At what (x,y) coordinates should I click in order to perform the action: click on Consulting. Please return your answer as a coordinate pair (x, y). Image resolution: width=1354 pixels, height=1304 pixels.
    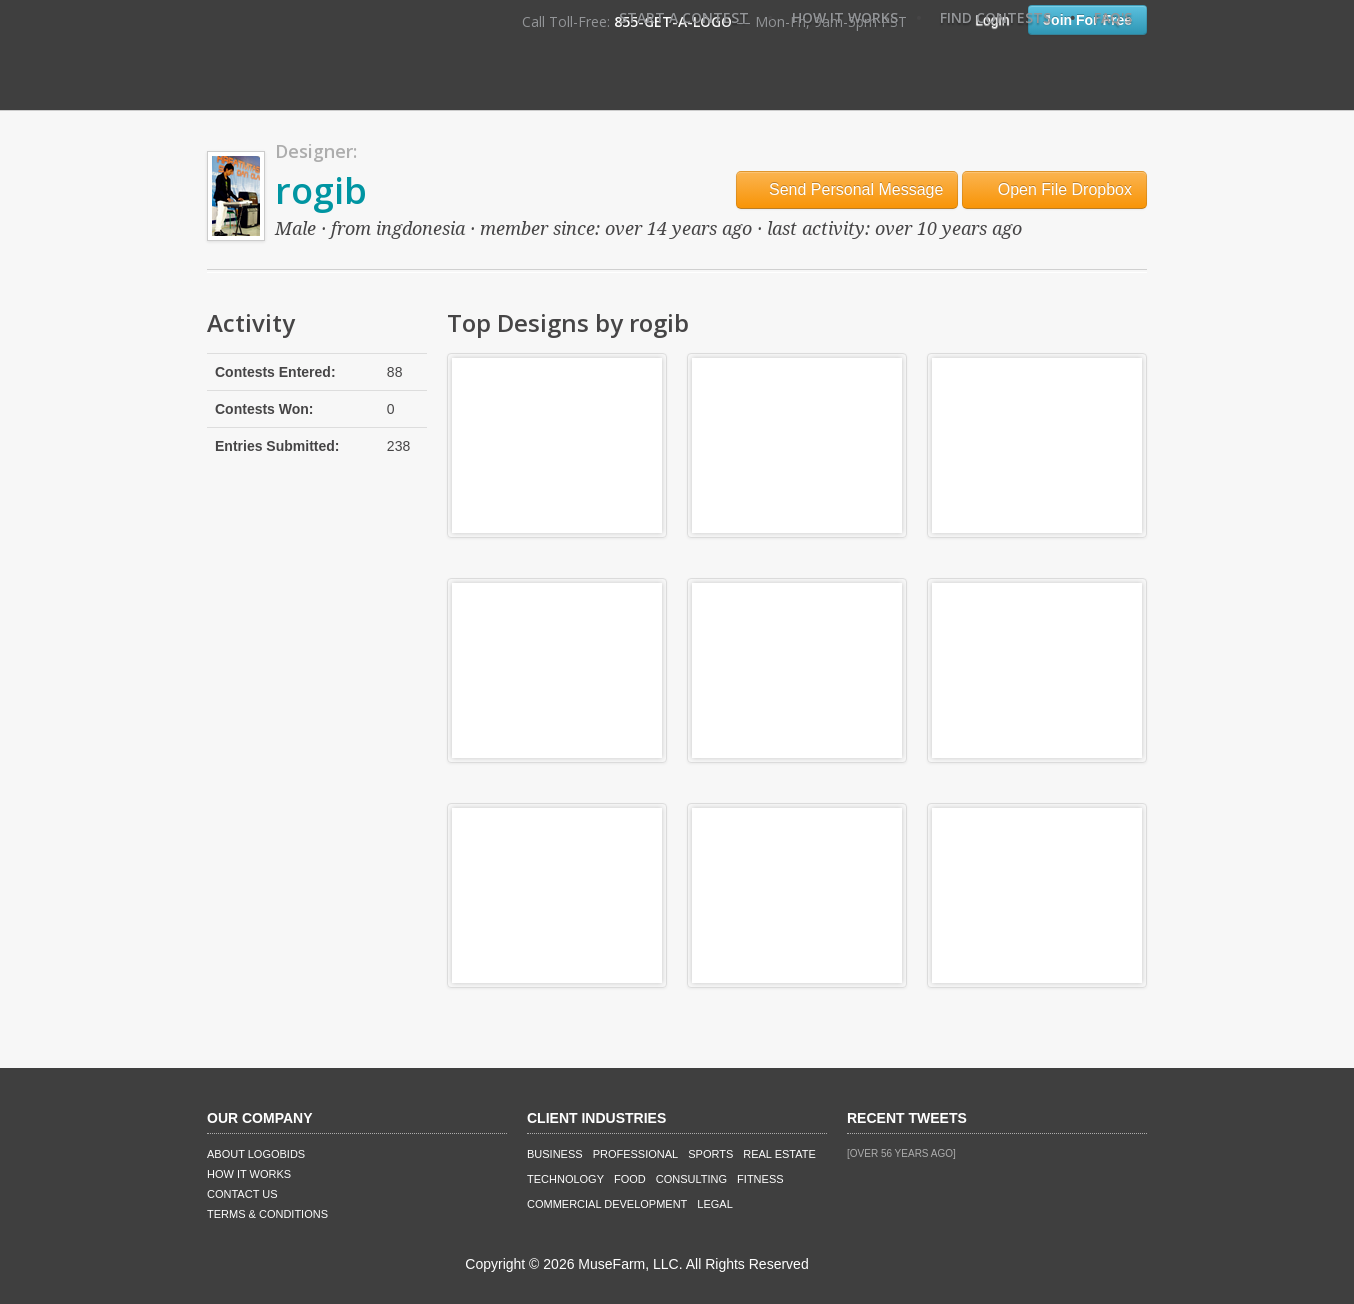
    Looking at the image, I should click on (691, 1179).